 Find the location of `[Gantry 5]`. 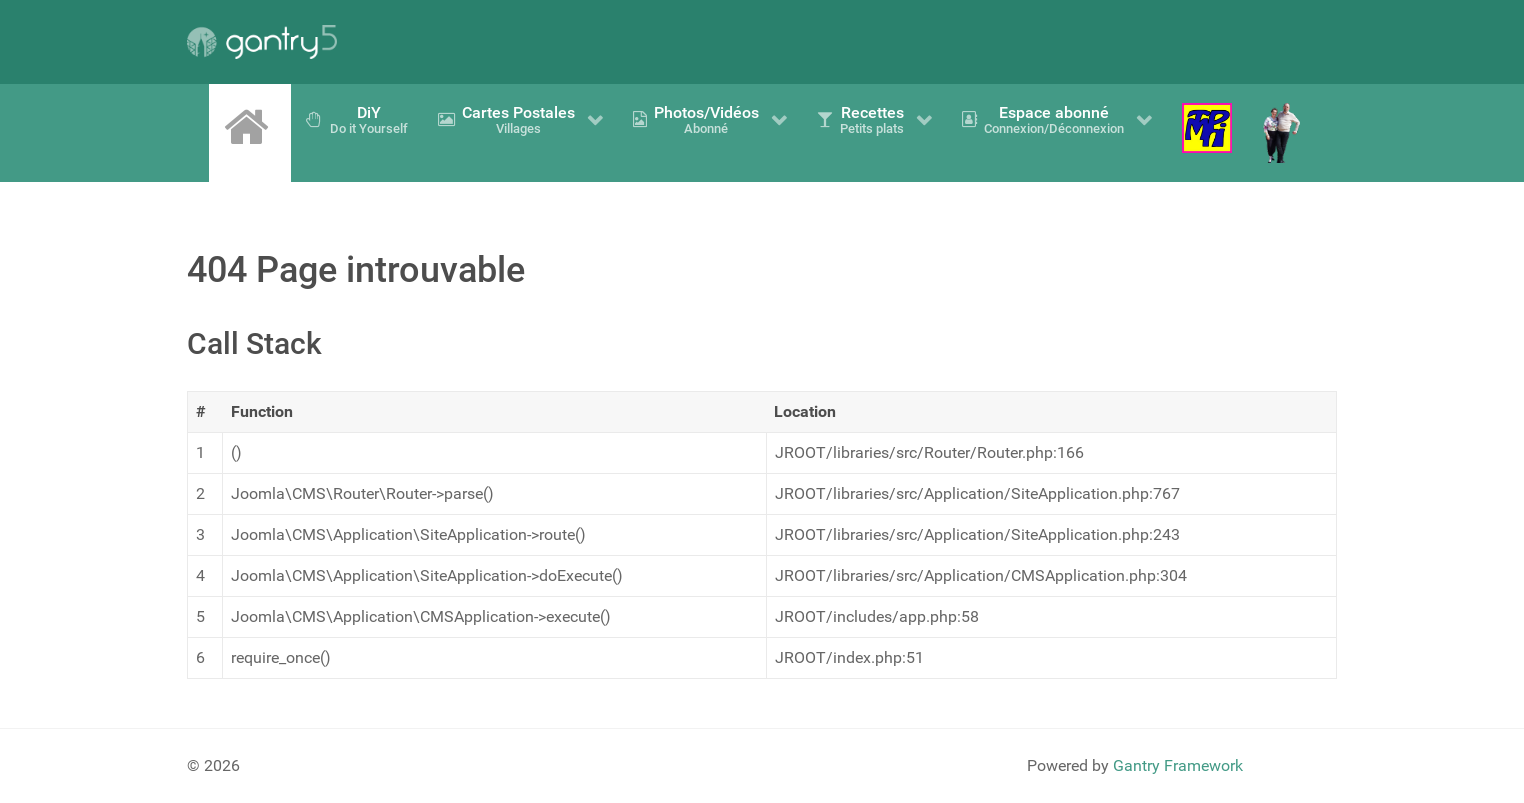

[Gantry 5] is located at coordinates (262, 42).